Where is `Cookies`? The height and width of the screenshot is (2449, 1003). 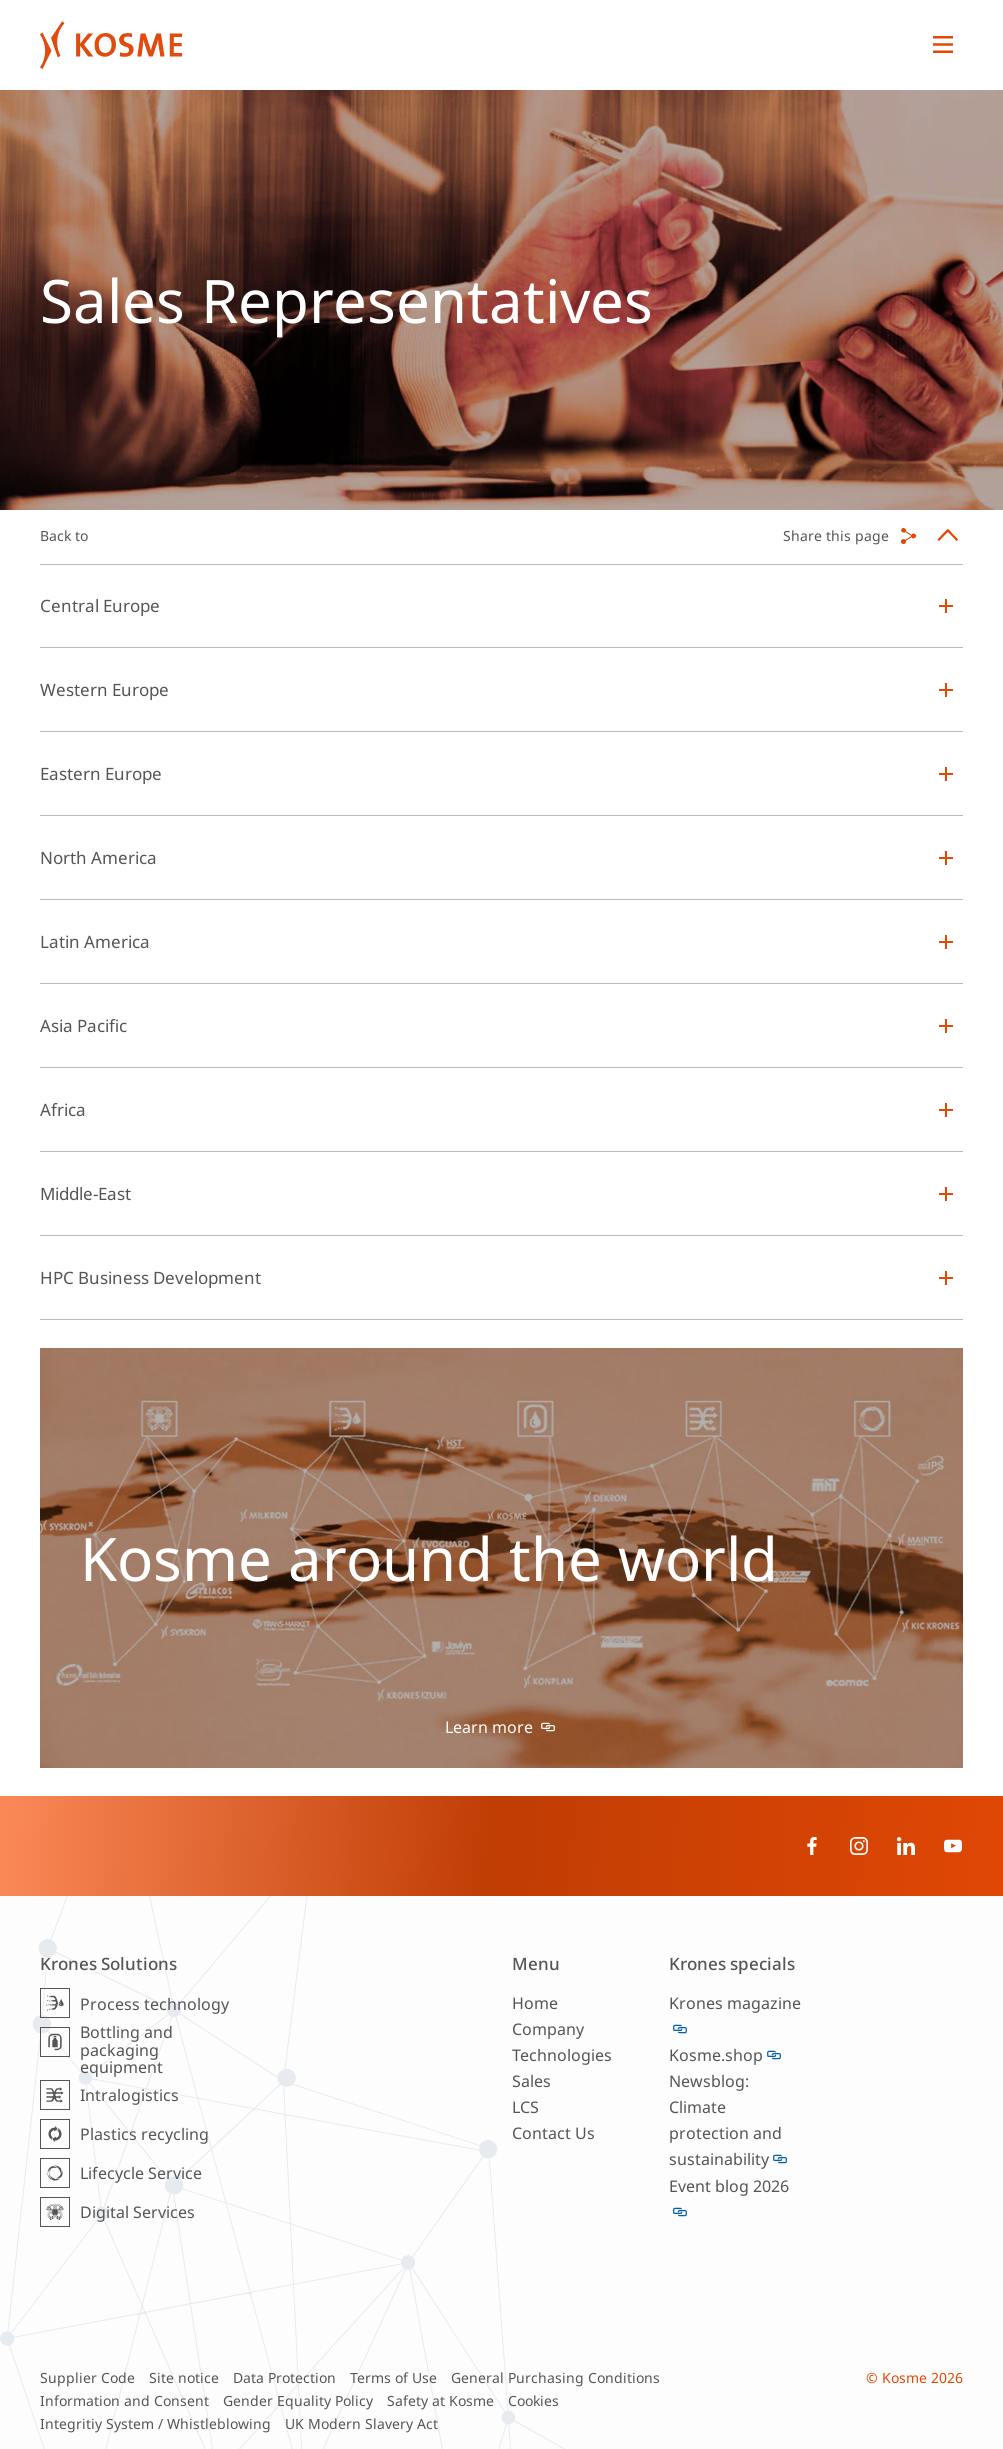
Cookies is located at coordinates (533, 2400).